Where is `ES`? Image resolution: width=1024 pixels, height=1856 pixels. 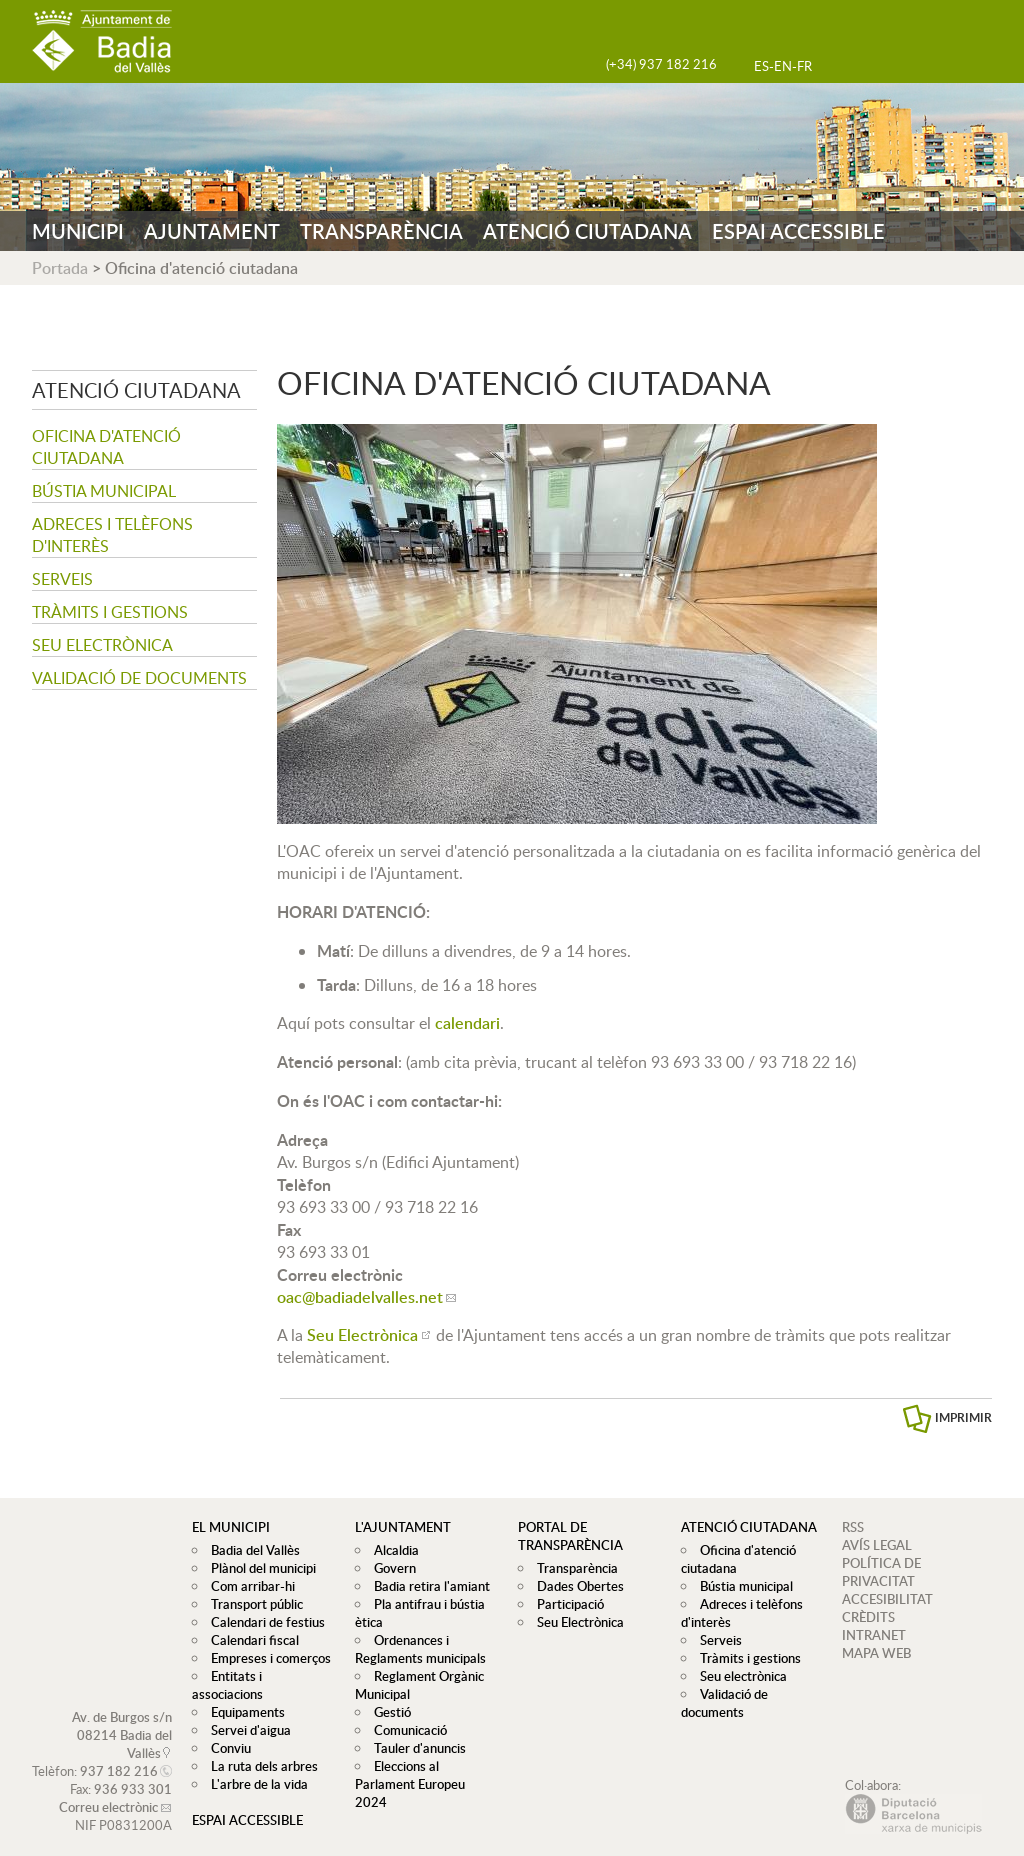
ES is located at coordinates (761, 66).